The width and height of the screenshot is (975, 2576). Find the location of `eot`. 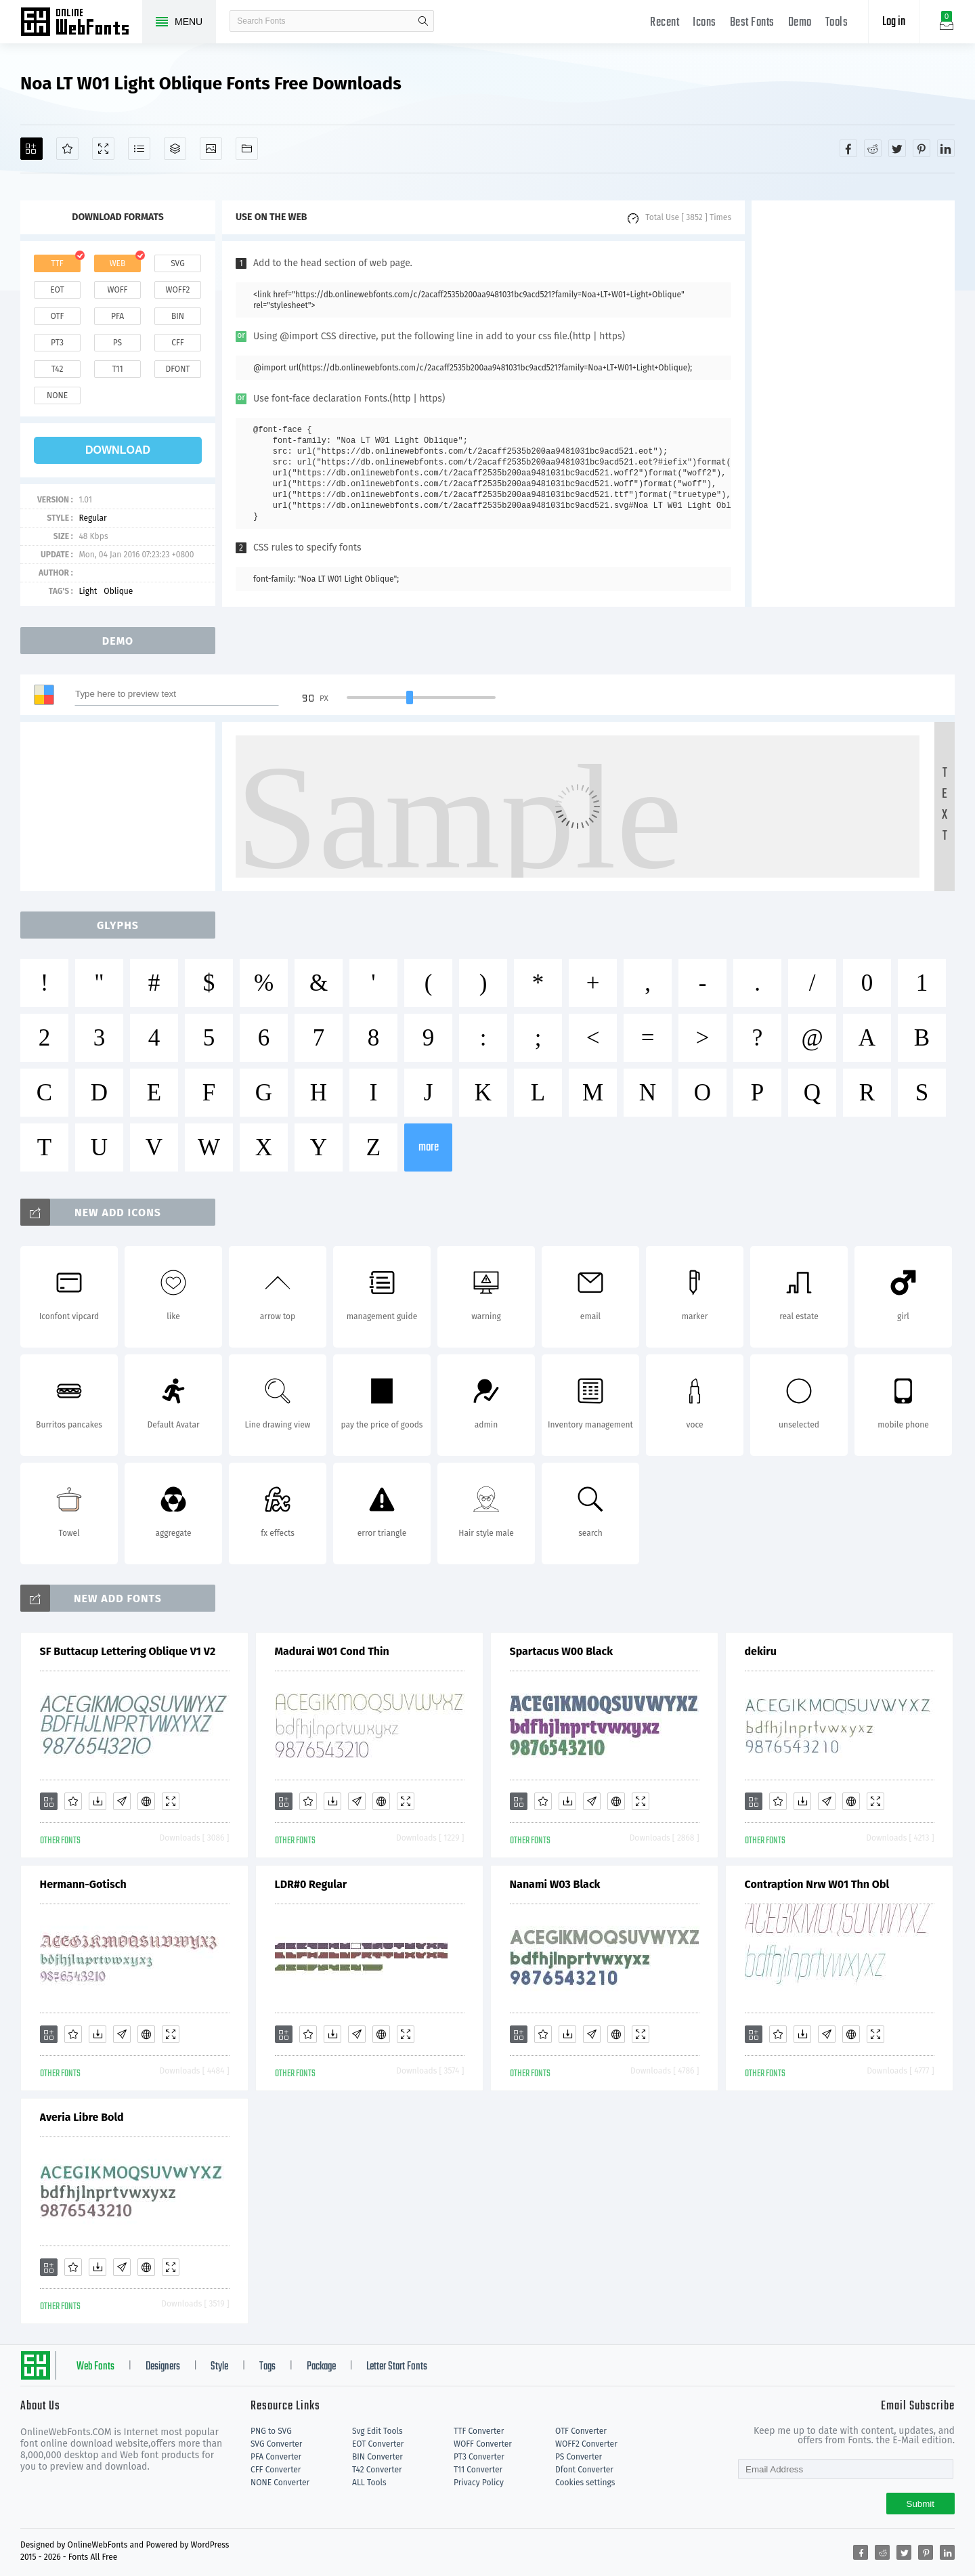

eot is located at coordinates (57, 290).